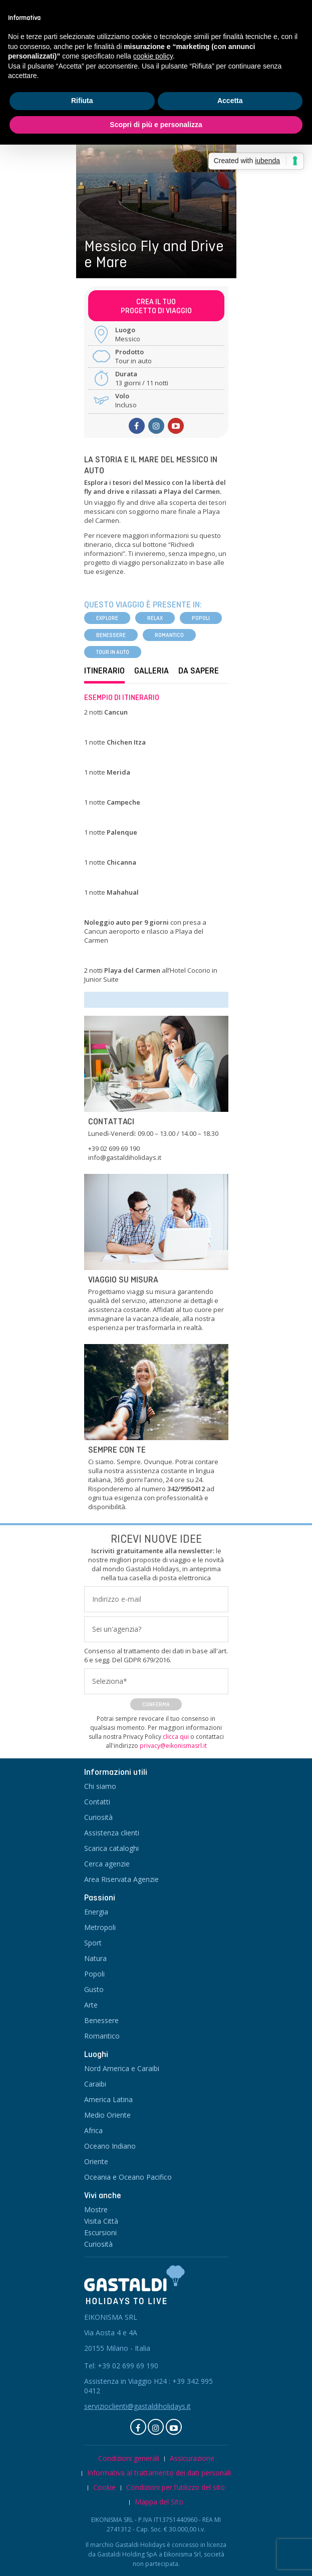 The image size is (312, 2576). I want to click on clicca qui, so click(176, 1736).